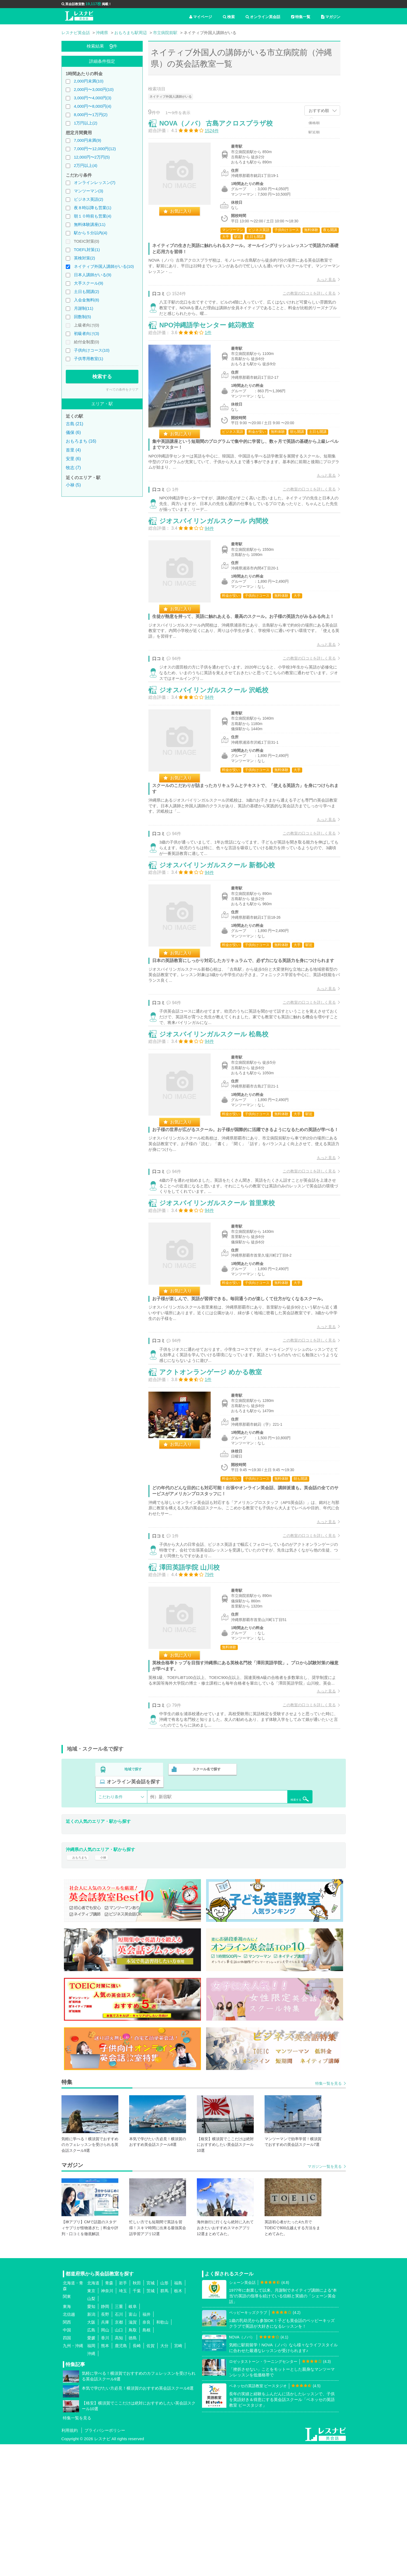 This screenshot has height=2576, width=407. Describe the element at coordinates (92, 350) in the screenshot. I see `子供向けコース(10)` at that location.